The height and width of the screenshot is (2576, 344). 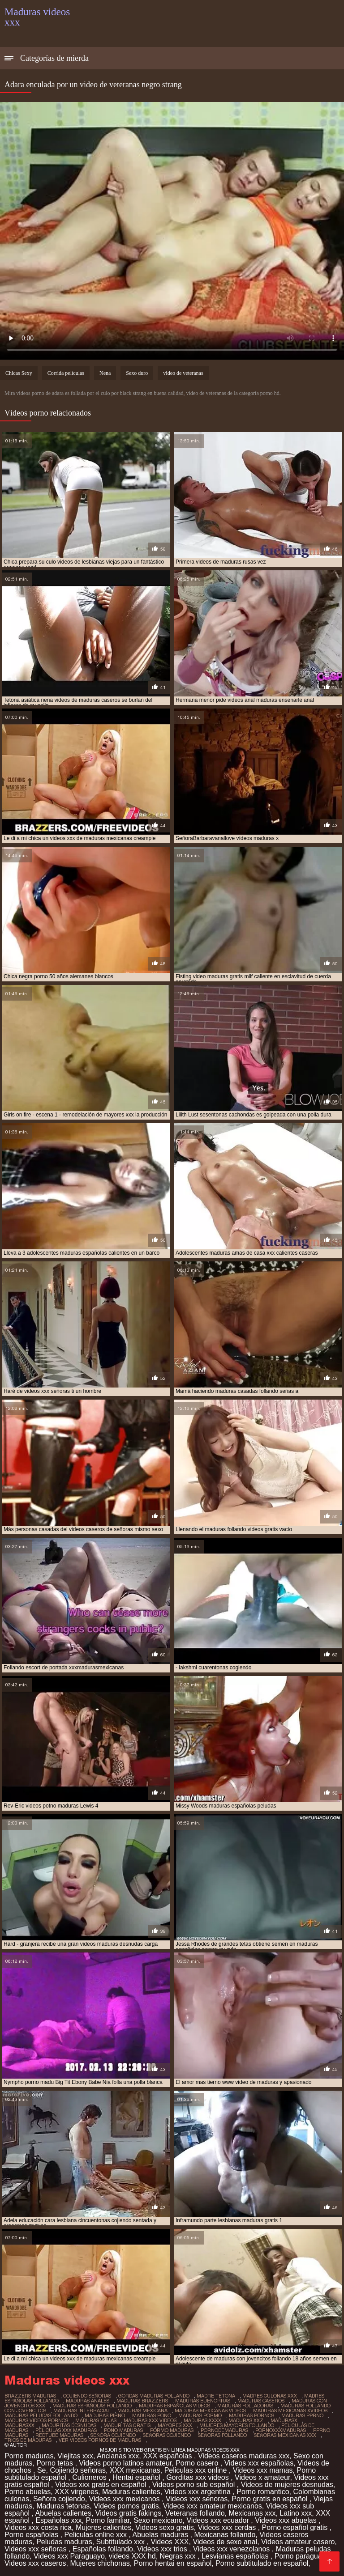 What do you see at coordinates (76, 2491) in the screenshot?
I see `XXX virgenes` at bounding box center [76, 2491].